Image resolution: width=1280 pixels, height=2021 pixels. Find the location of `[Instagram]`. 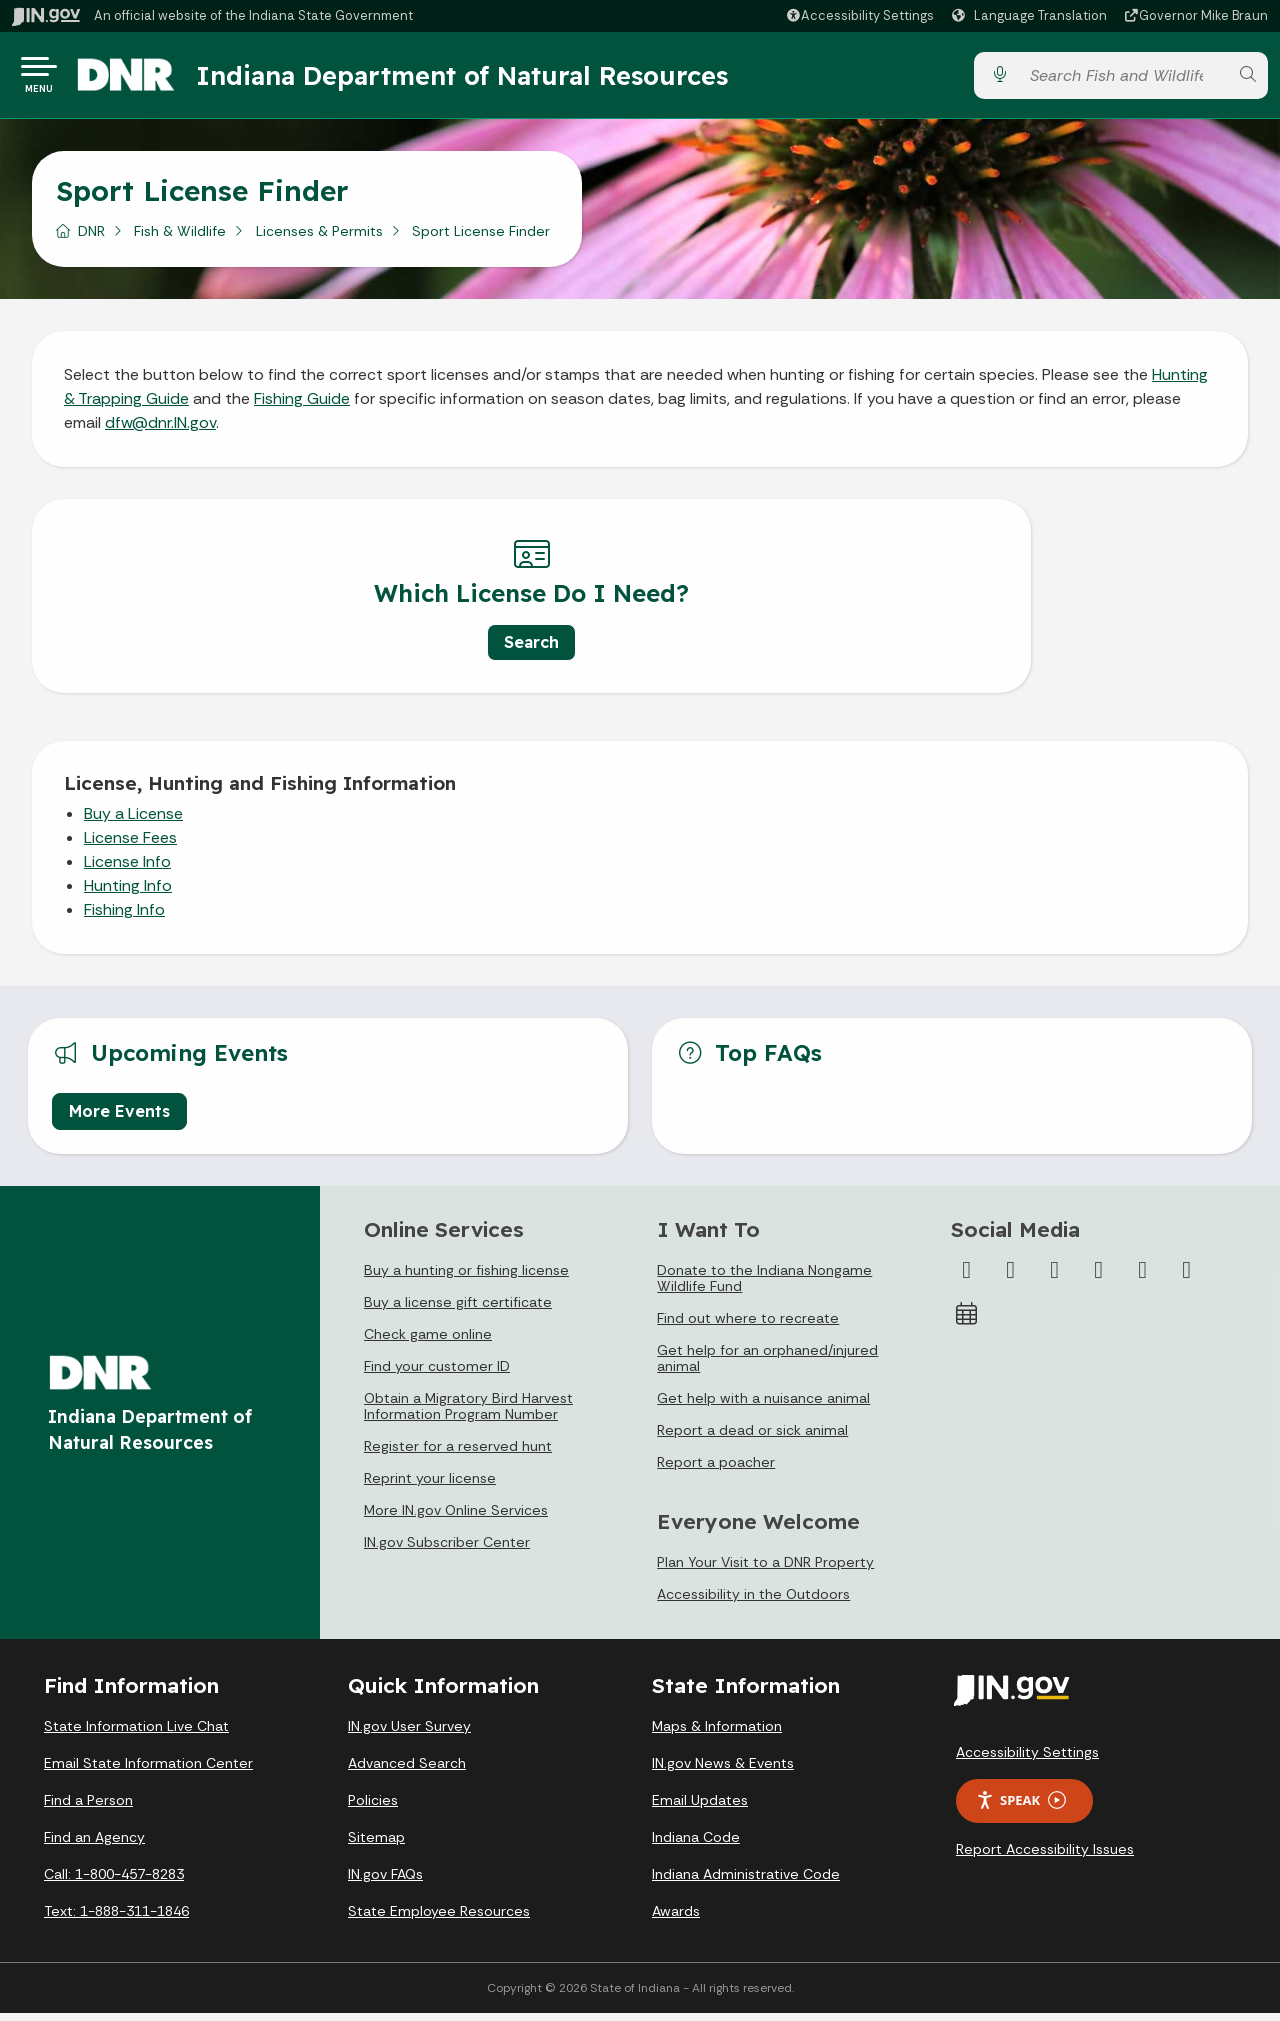

[Instagram] is located at coordinates (1055, 1278).